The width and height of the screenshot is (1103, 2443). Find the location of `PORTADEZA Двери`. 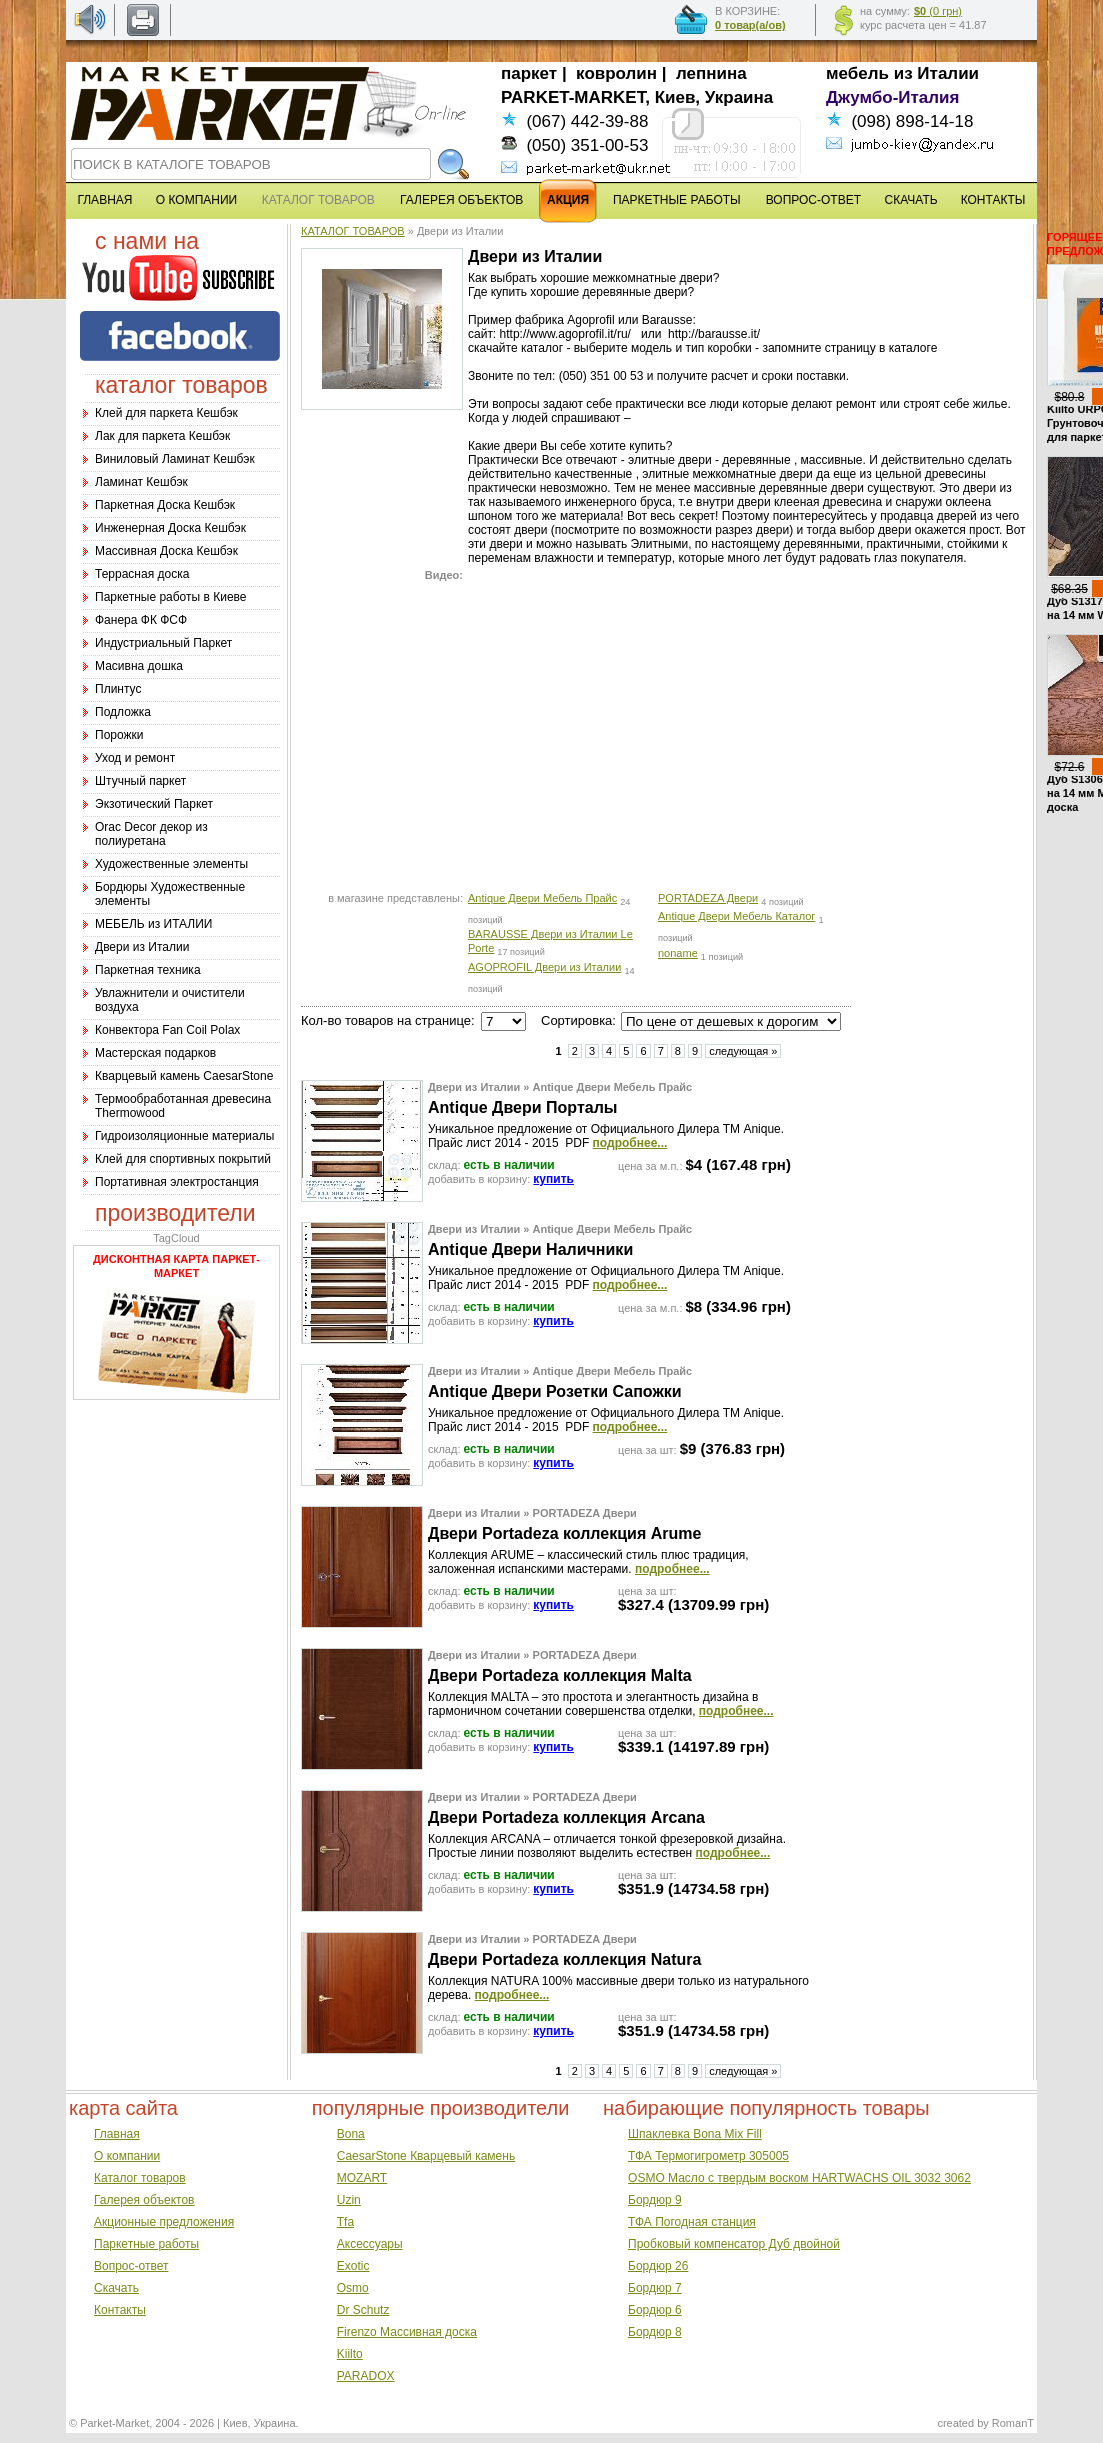

PORTADEZA Двери is located at coordinates (708, 898).